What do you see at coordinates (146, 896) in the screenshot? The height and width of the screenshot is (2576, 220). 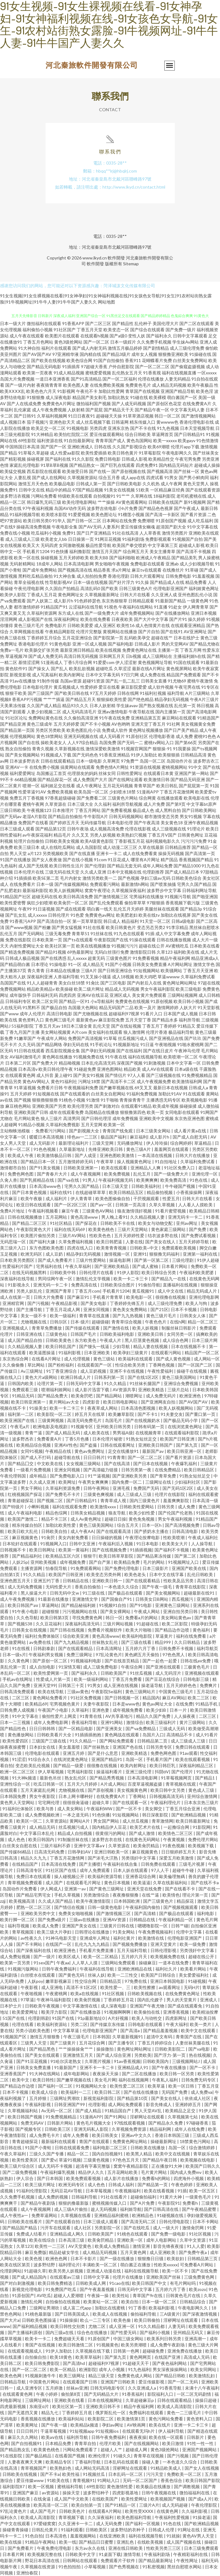 I see `宅男福利在线播放` at bounding box center [146, 896].